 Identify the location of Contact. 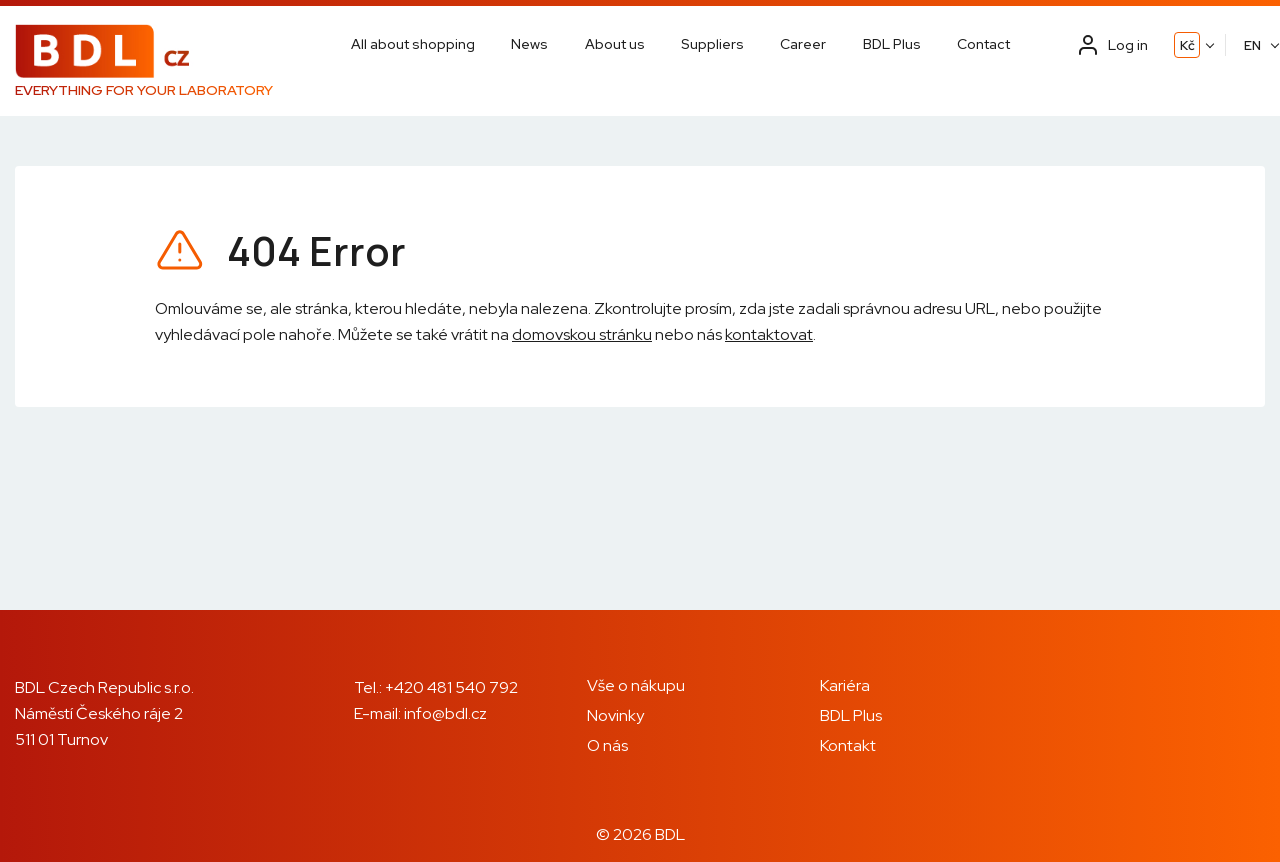
(983, 44).